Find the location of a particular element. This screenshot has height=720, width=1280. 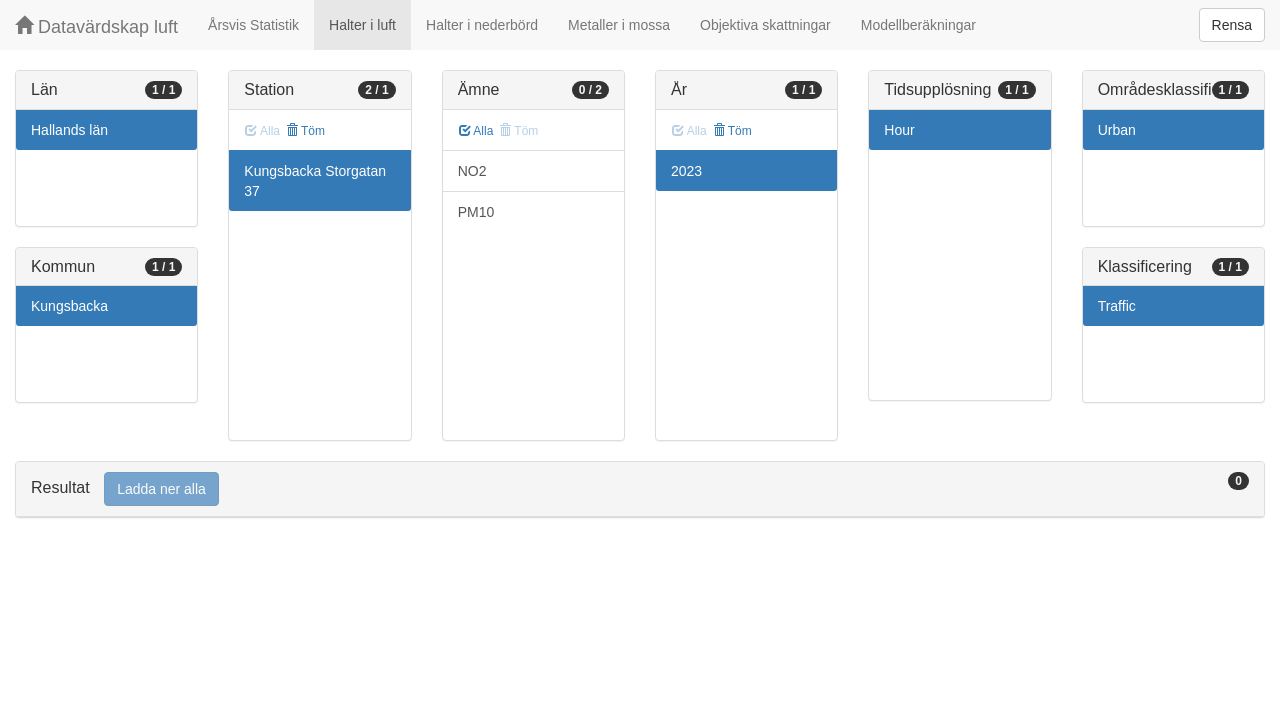

Metaller i mossa is located at coordinates (619, 25).